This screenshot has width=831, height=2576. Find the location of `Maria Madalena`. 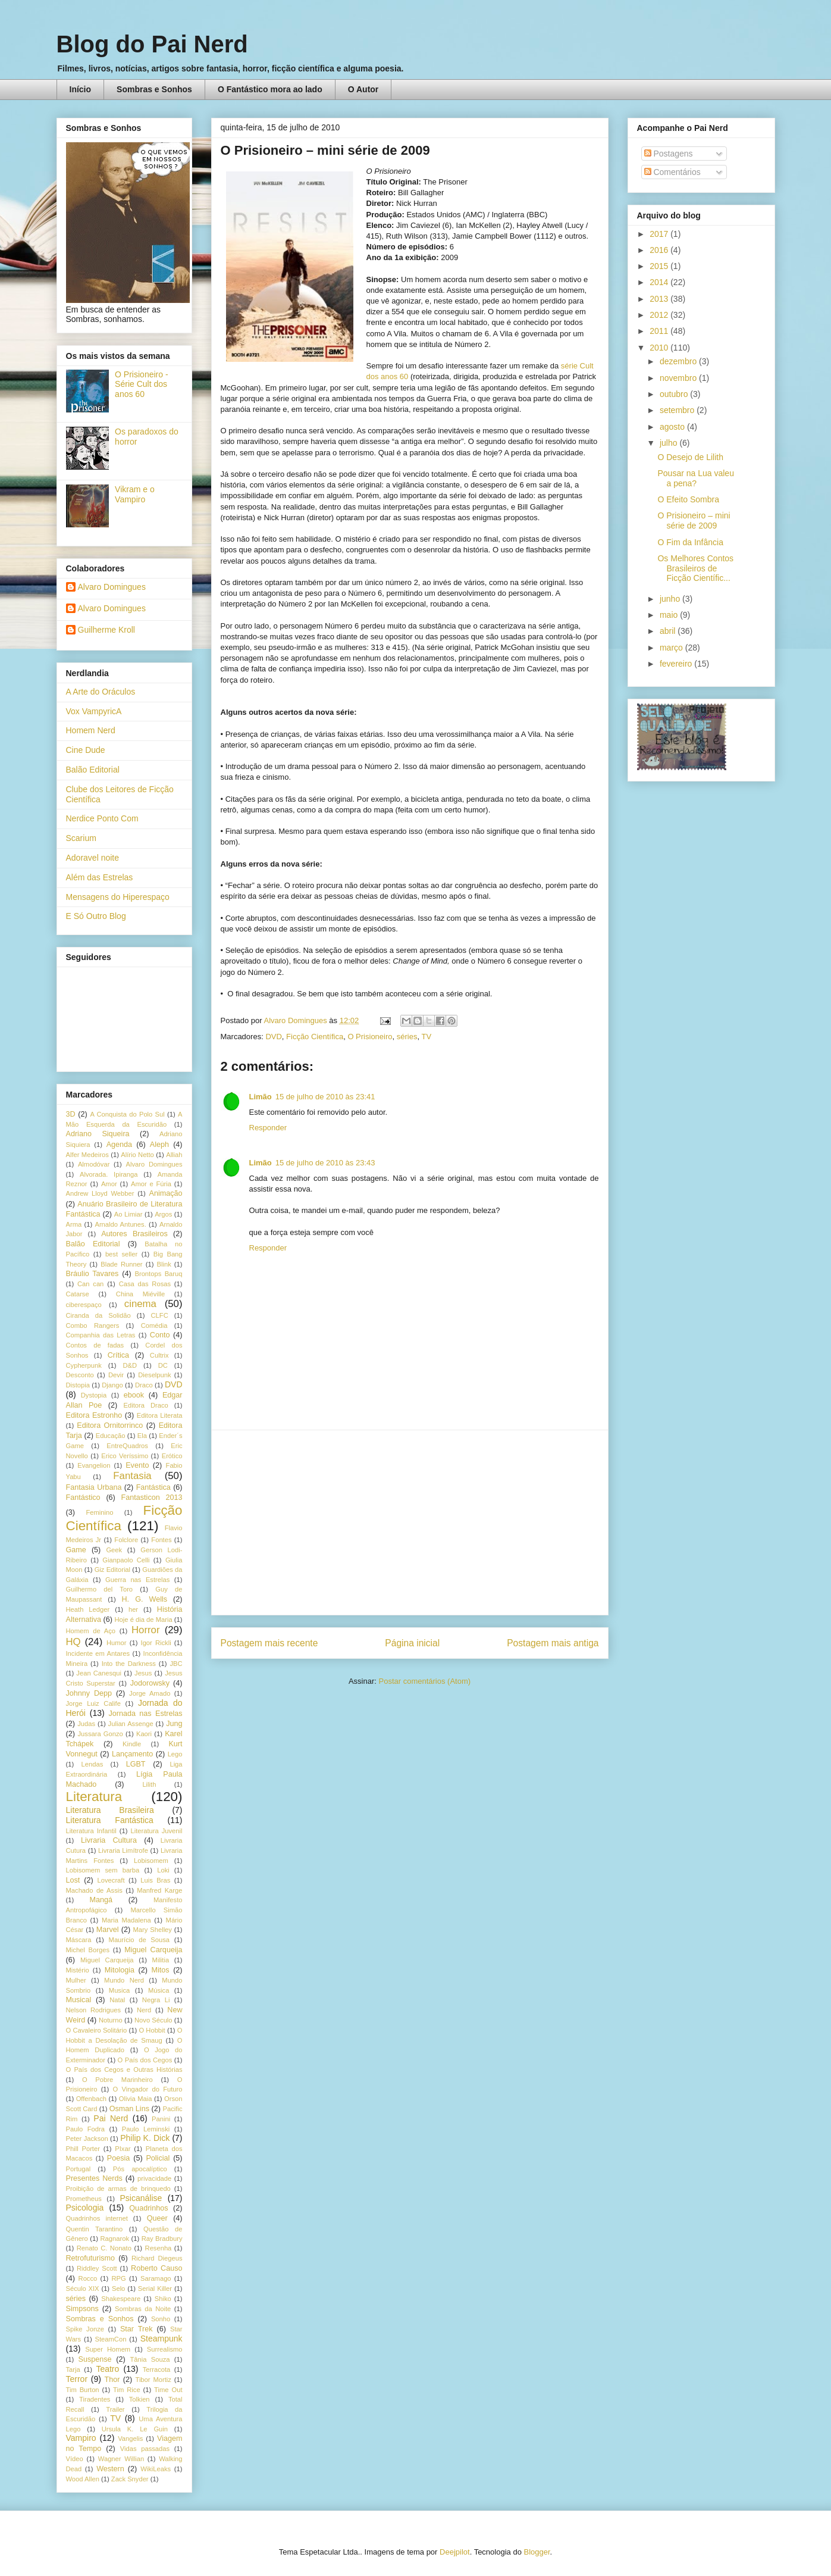

Maria Madalena is located at coordinates (126, 1920).